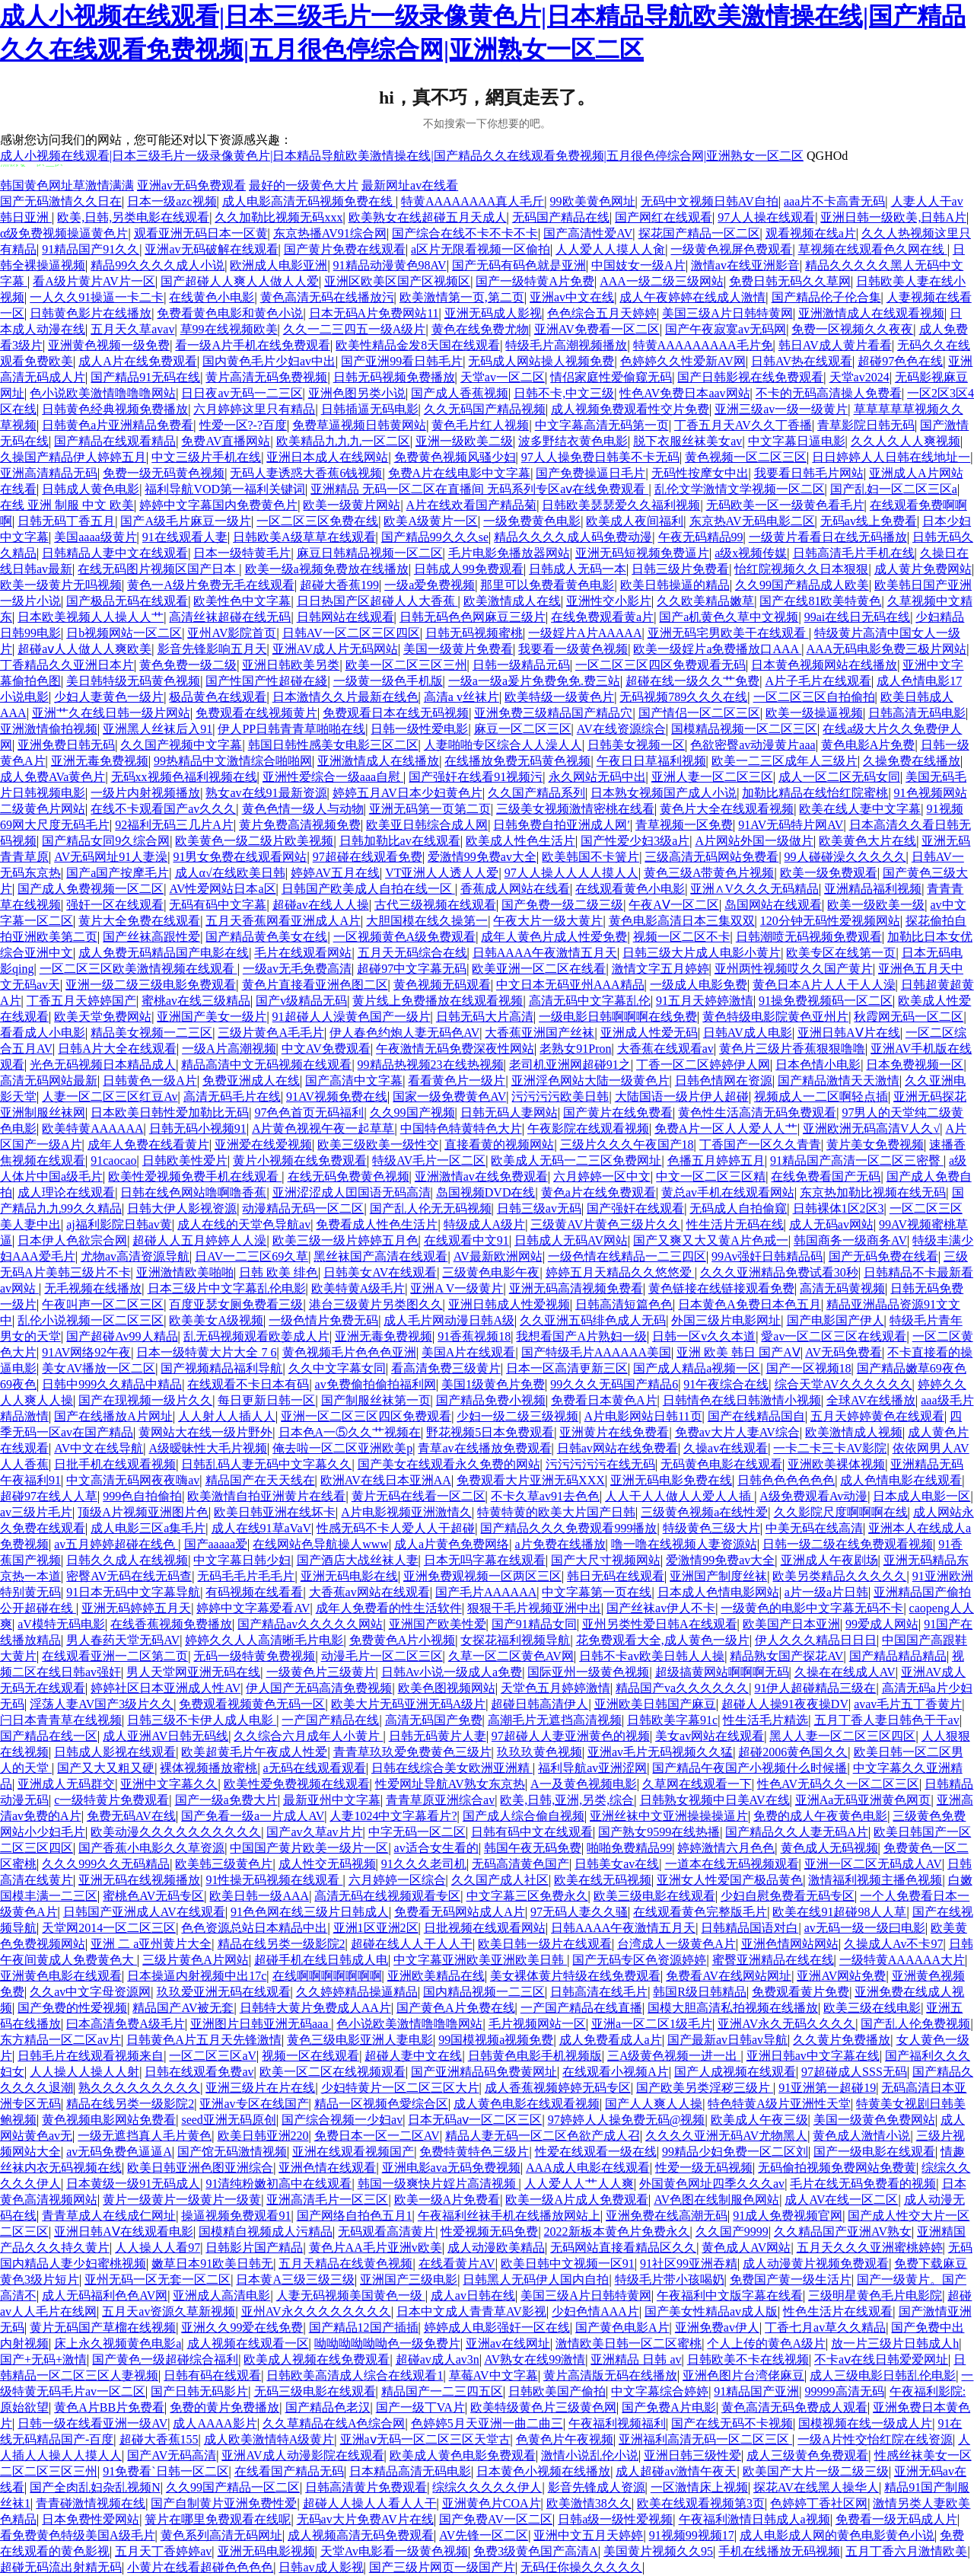  What do you see at coordinates (430, 808) in the screenshot?
I see `亚洲无码第一页第二页` at bounding box center [430, 808].